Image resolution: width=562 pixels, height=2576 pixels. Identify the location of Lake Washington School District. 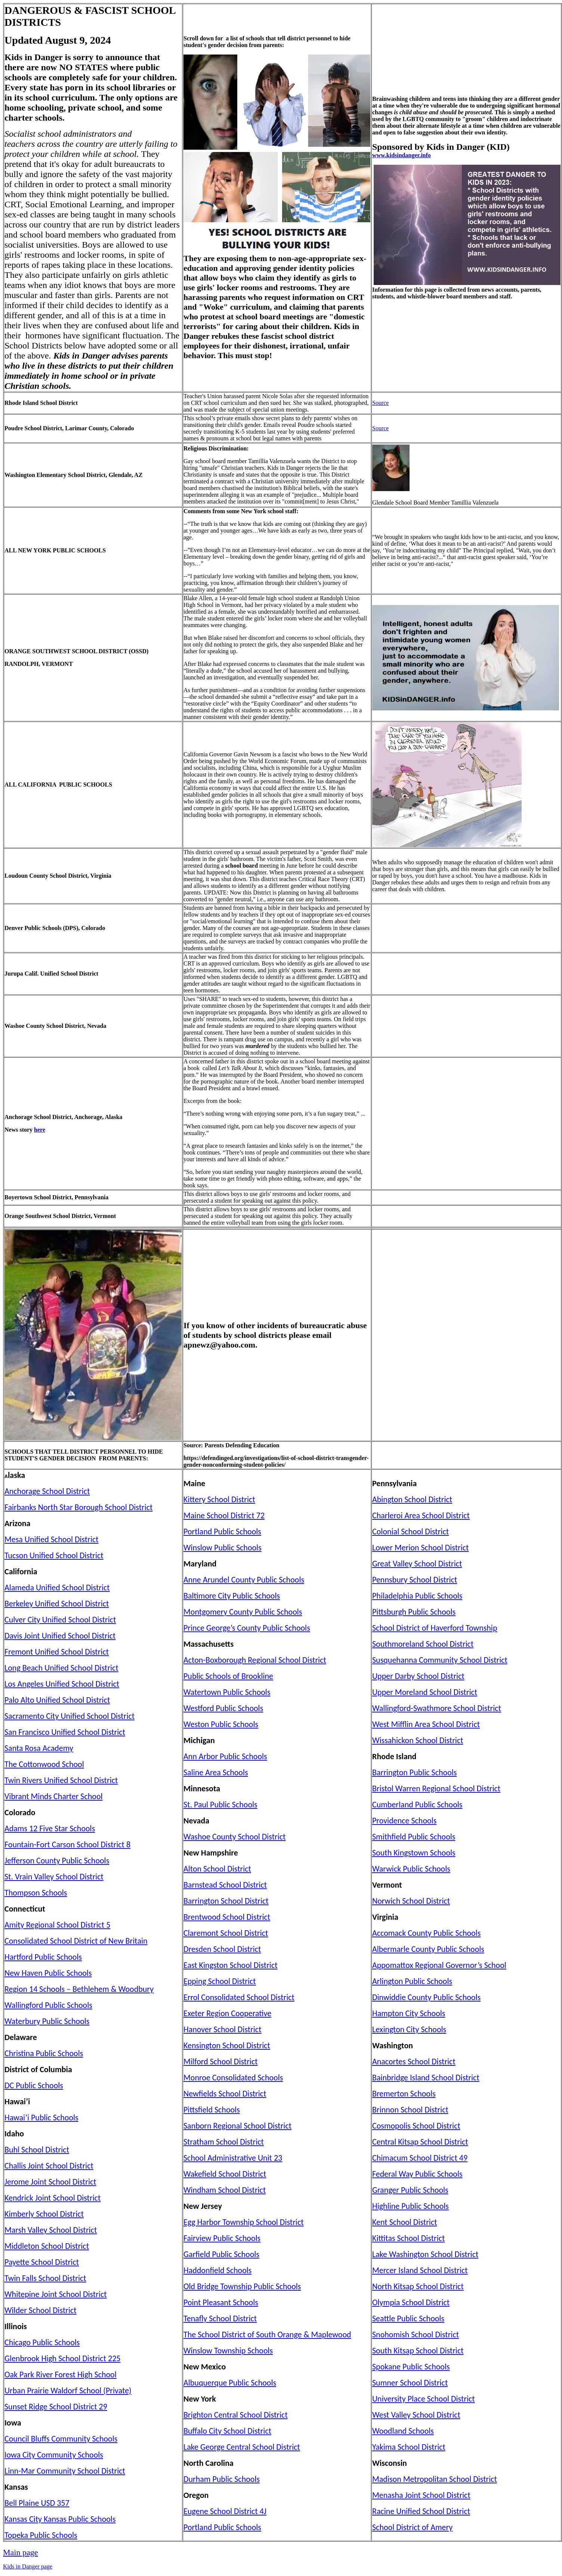
(425, 2254).